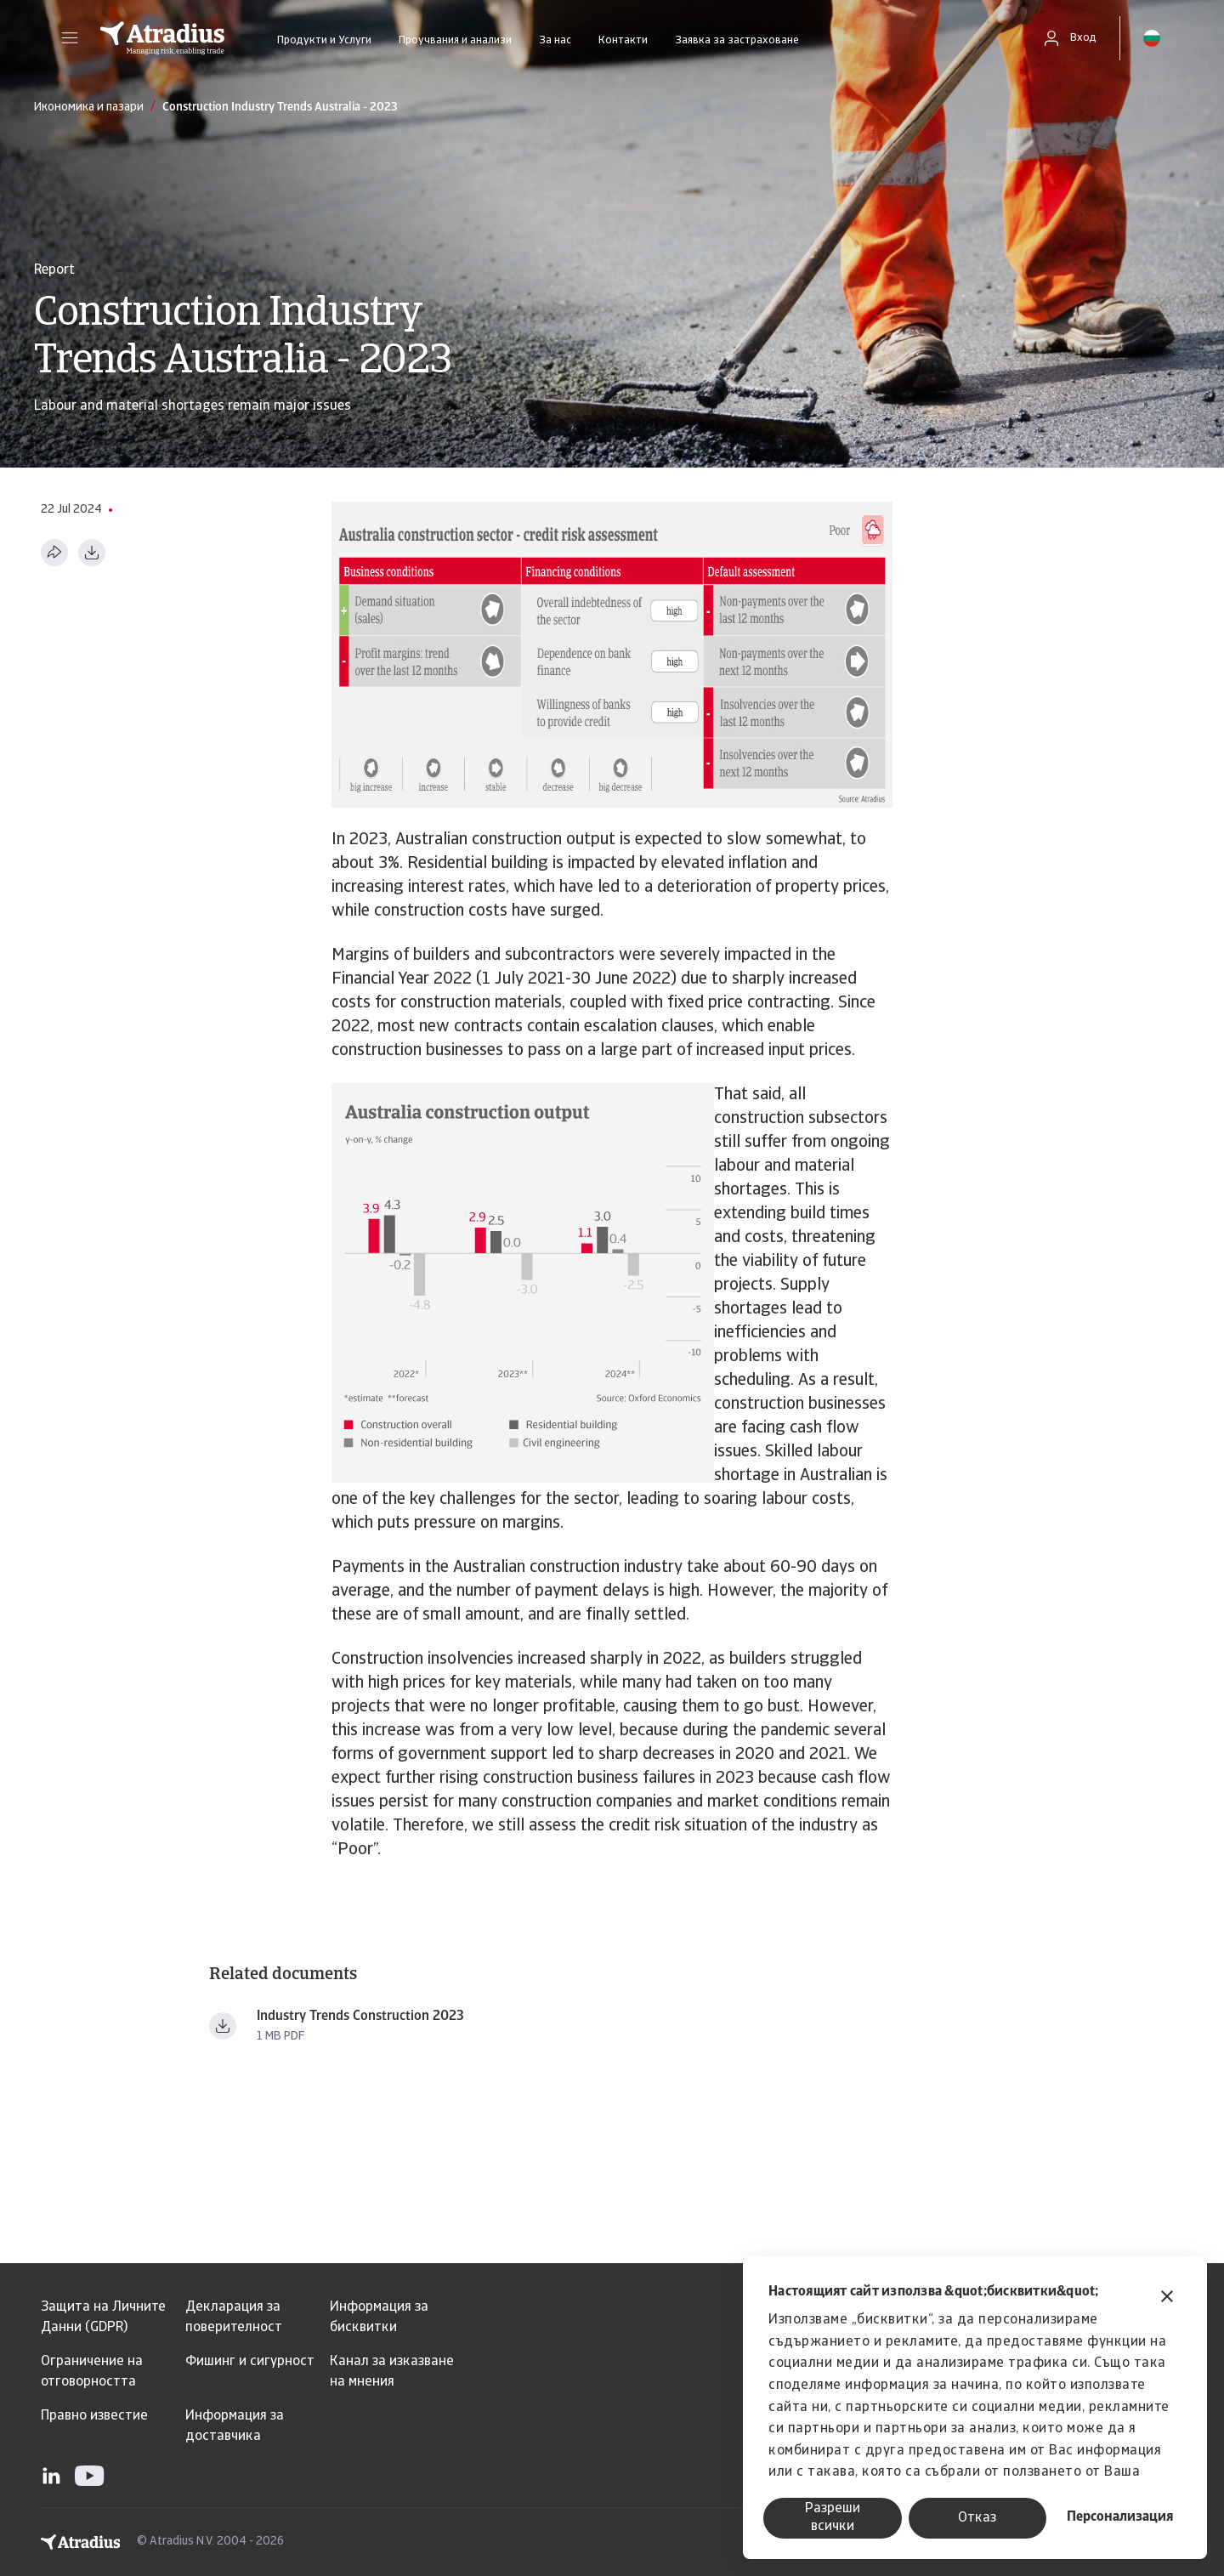 The height and width of the screenshot is (2576, 1224). What do you see at coordinates (54, 552) in the screenshot?
I see `[Сподели тази страница]` at bounding box center [54, 552].